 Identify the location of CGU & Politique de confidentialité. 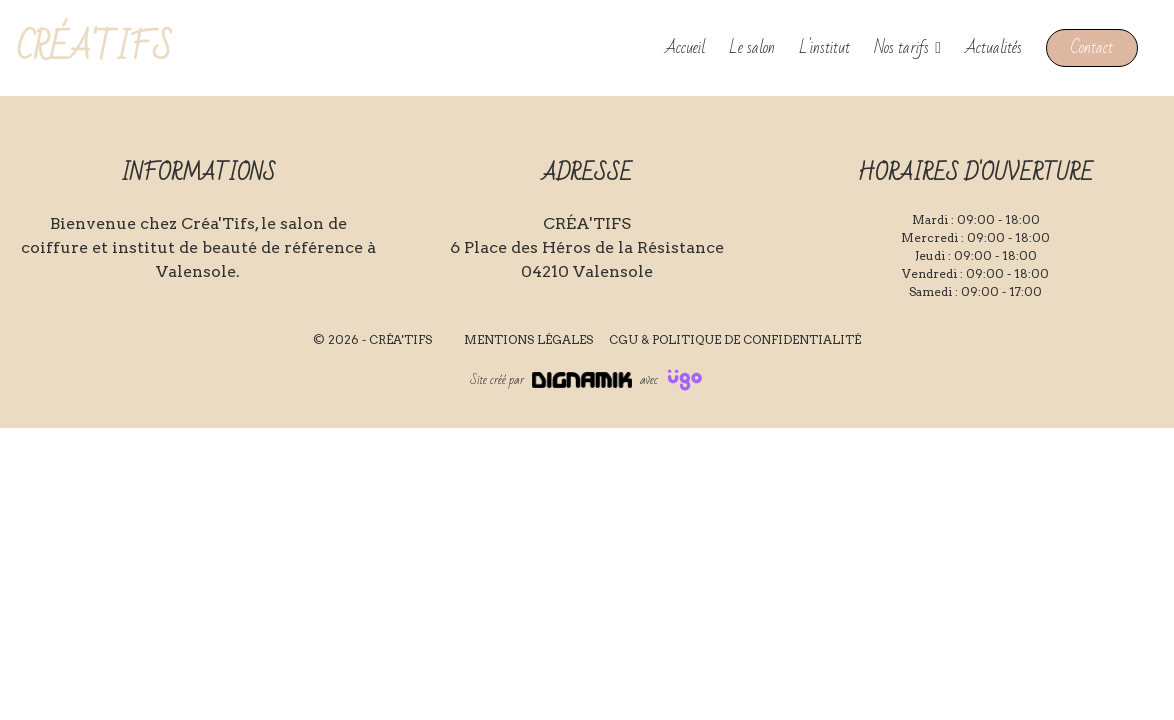
(735, 339).